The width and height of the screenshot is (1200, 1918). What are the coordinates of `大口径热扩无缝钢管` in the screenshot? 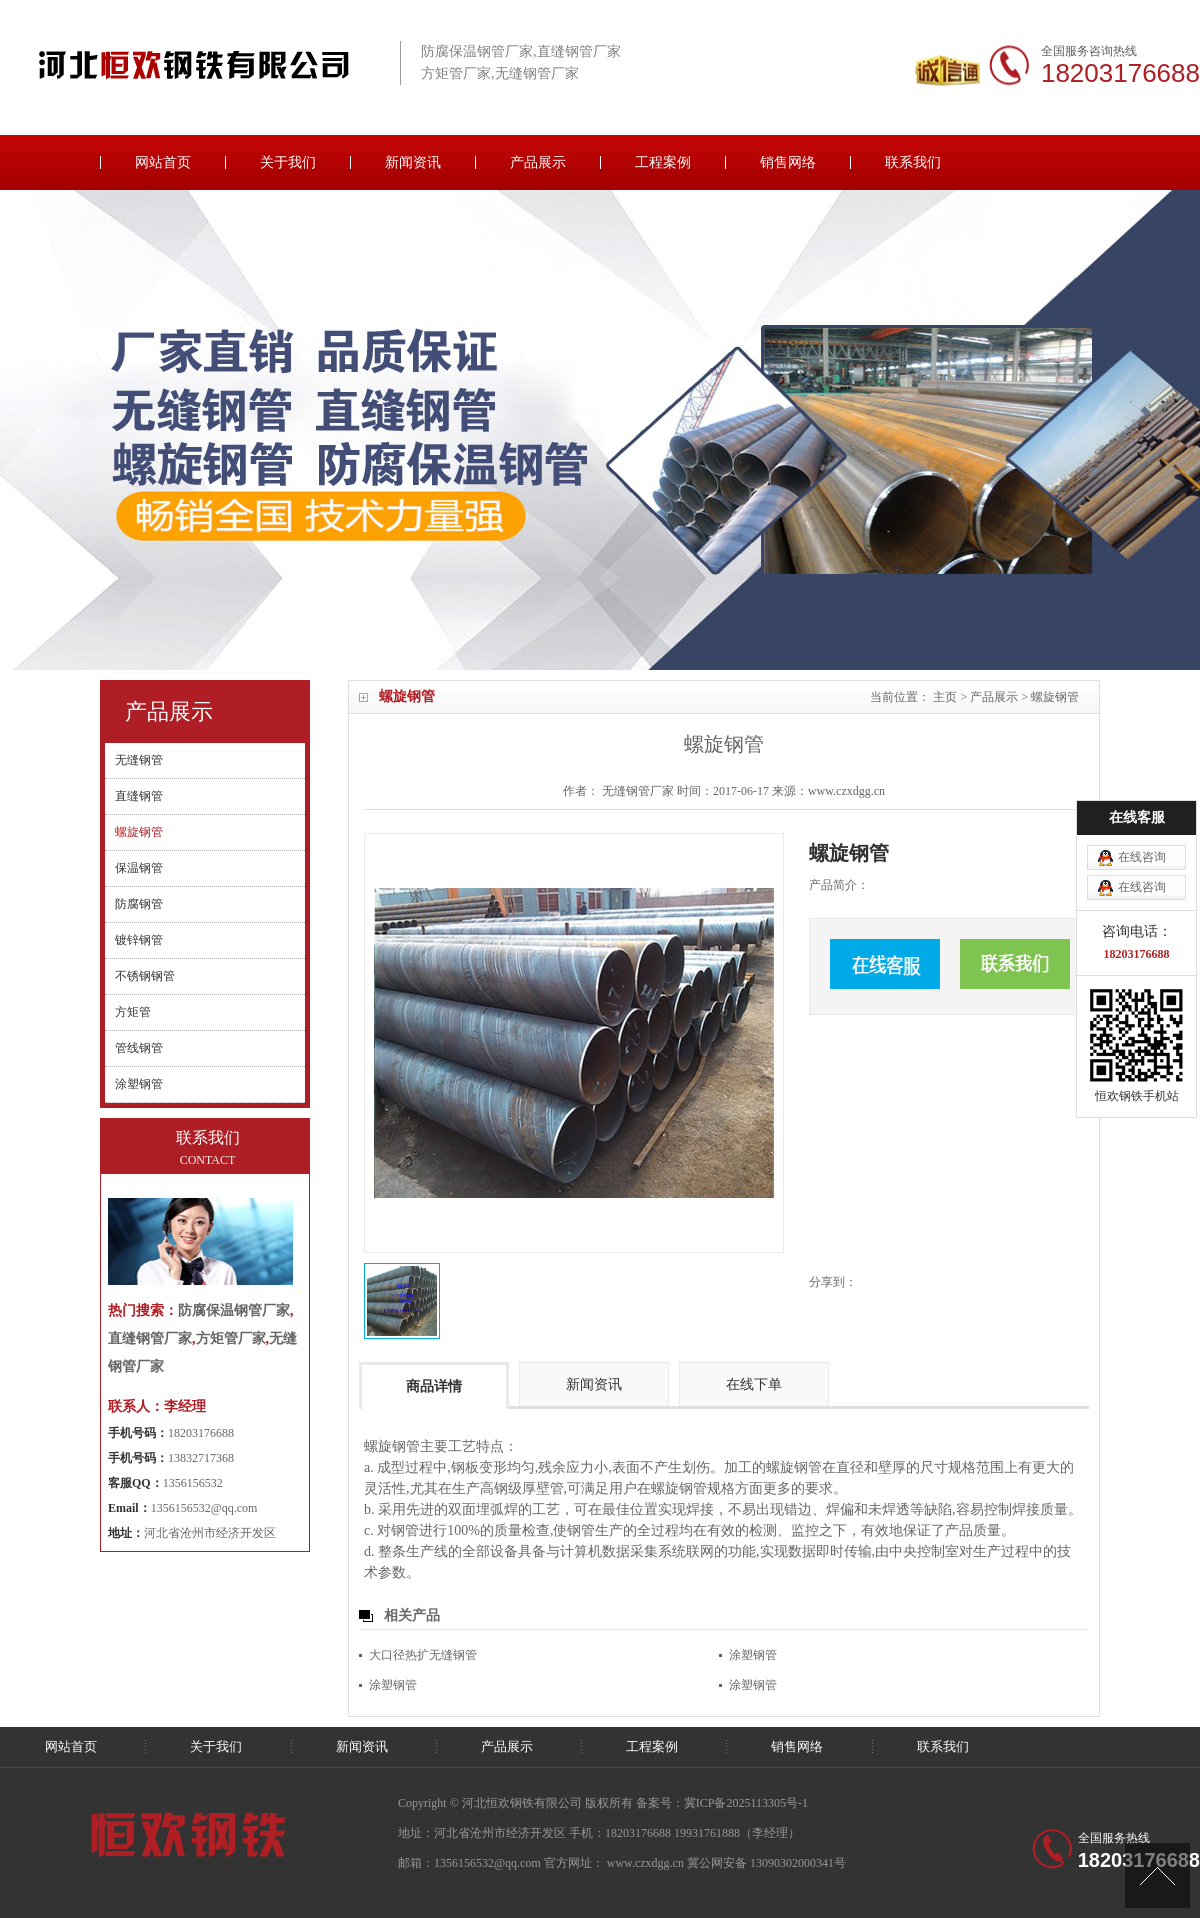 It's located at (423, 1655).